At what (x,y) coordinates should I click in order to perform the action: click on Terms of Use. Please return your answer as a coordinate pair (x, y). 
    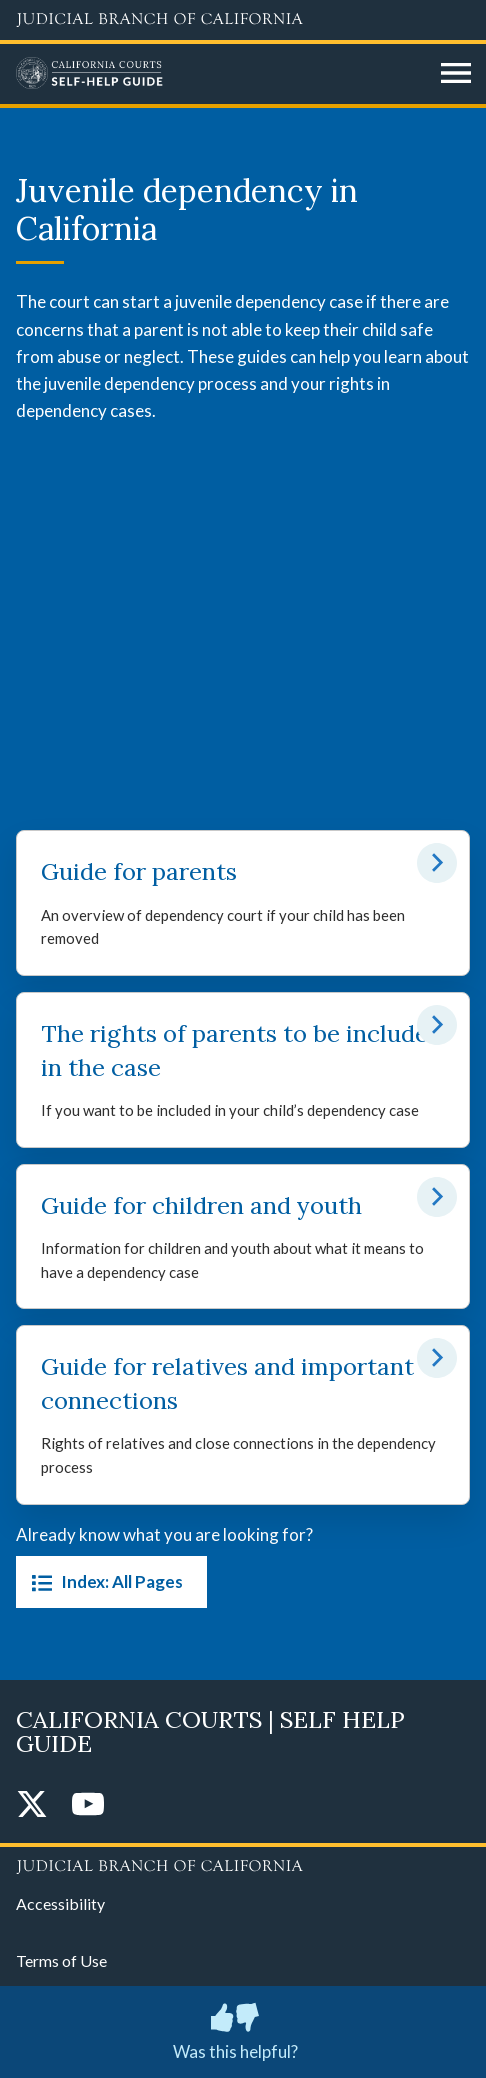
    Looking at the image, I should click on (61, 1960).